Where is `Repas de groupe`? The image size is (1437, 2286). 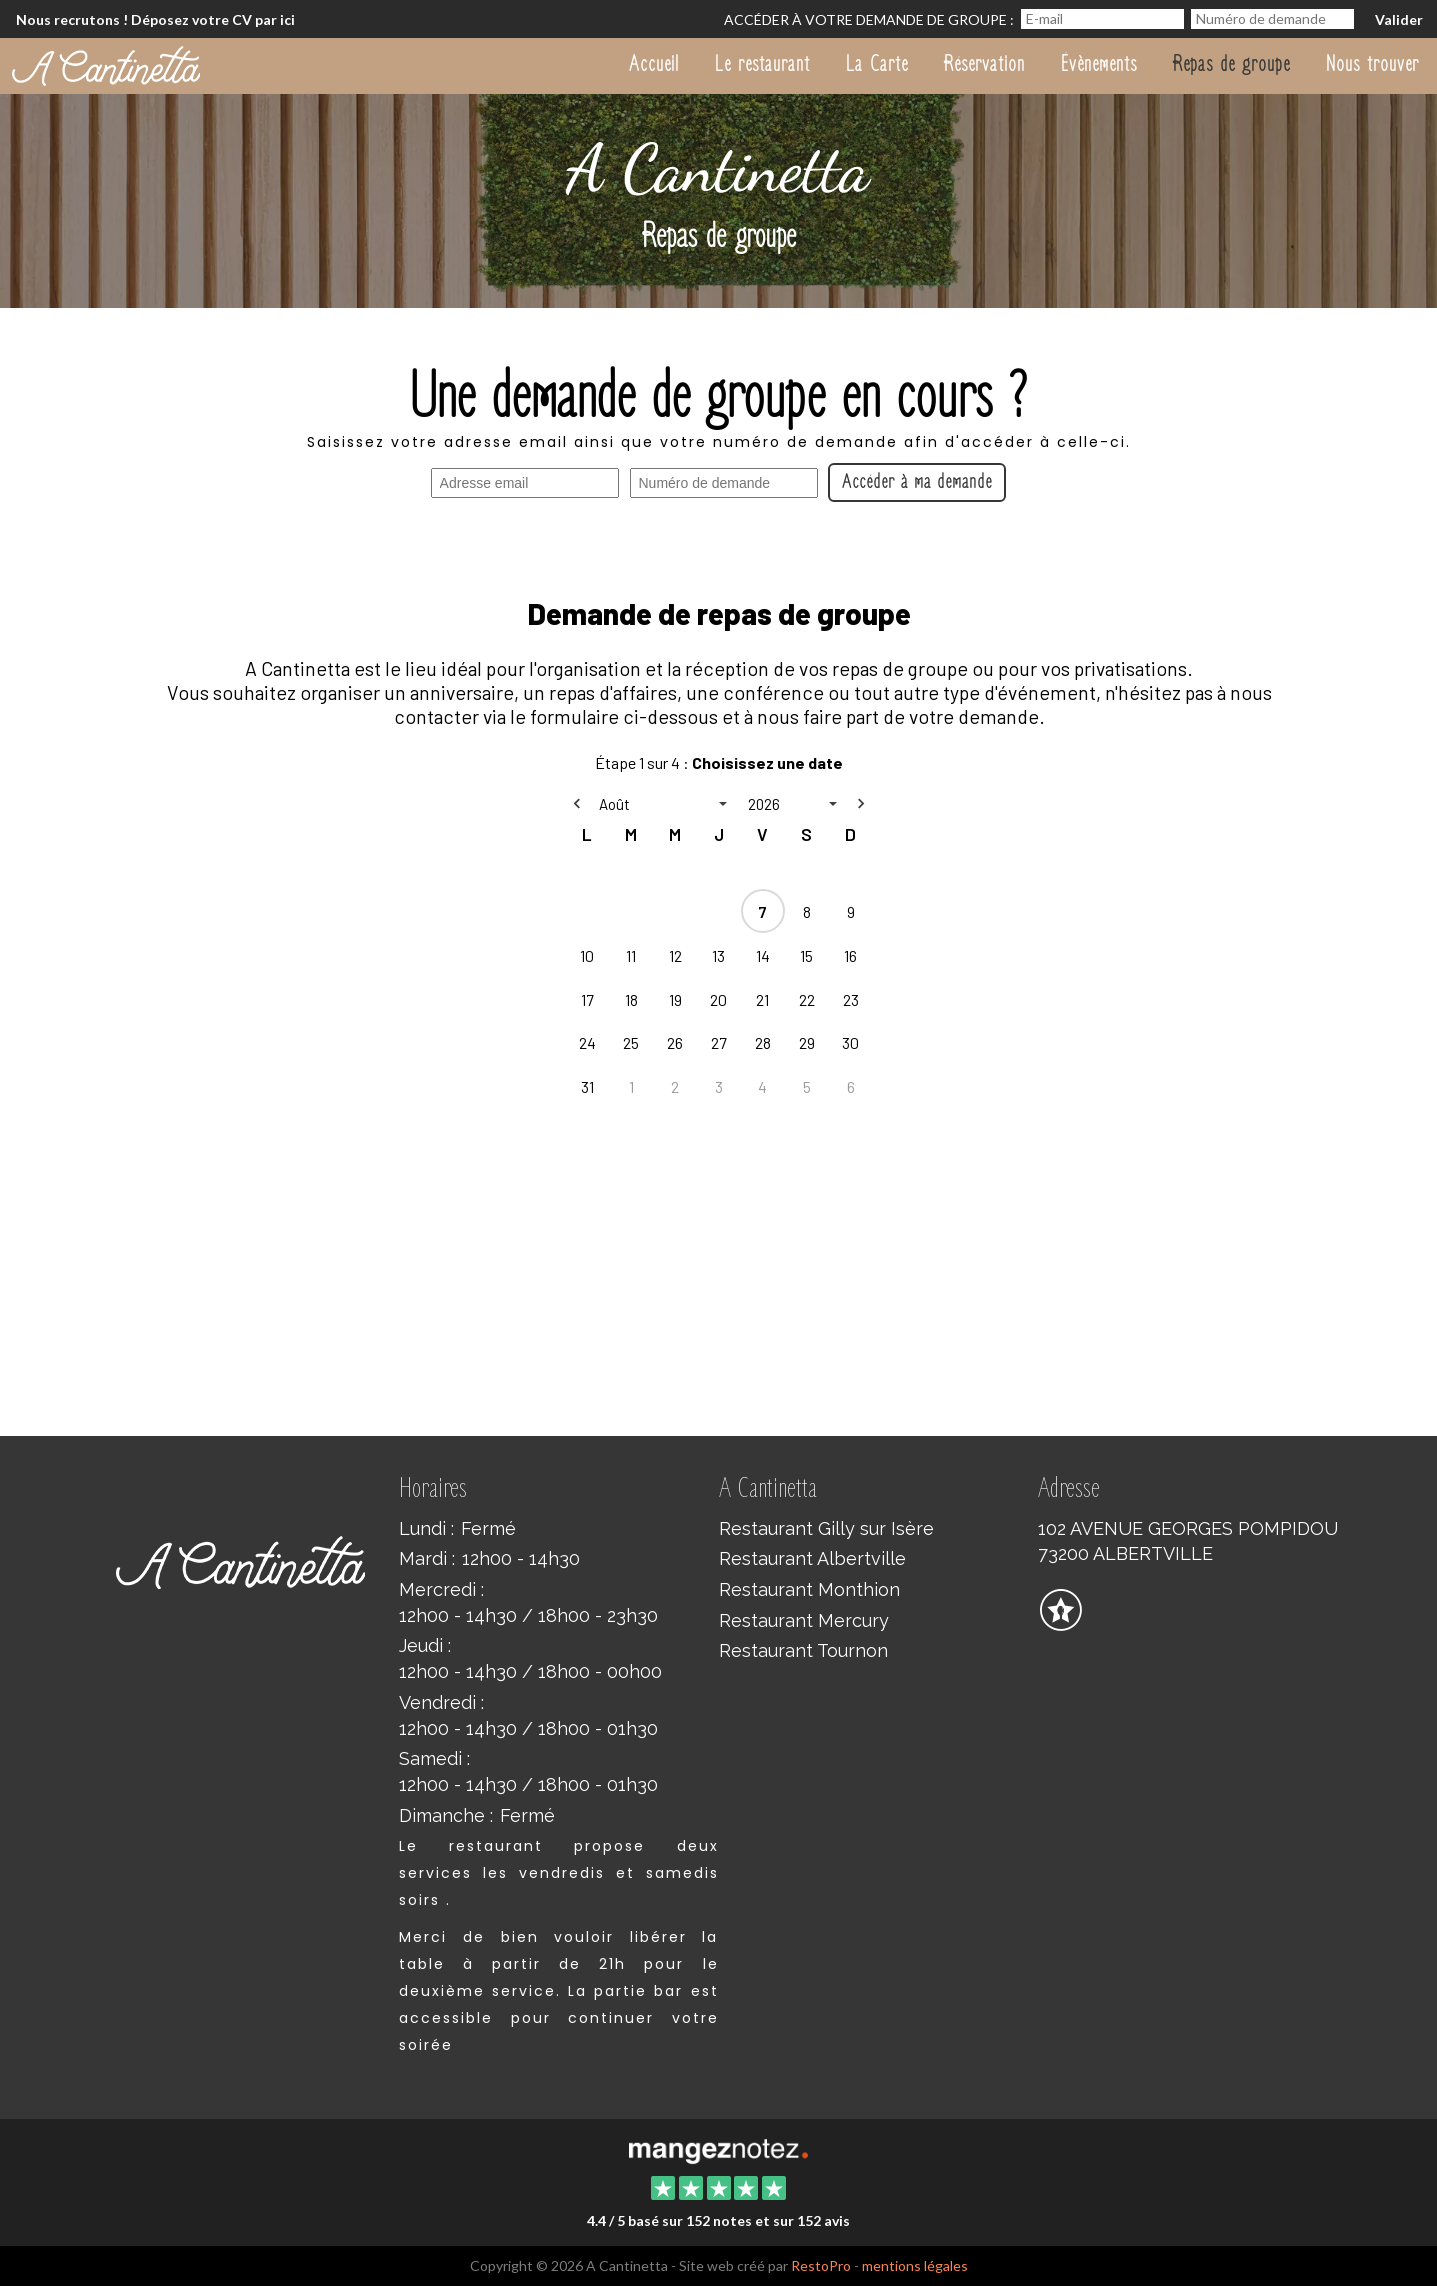 Repas de groupe is located at coordinates (1231, 64).